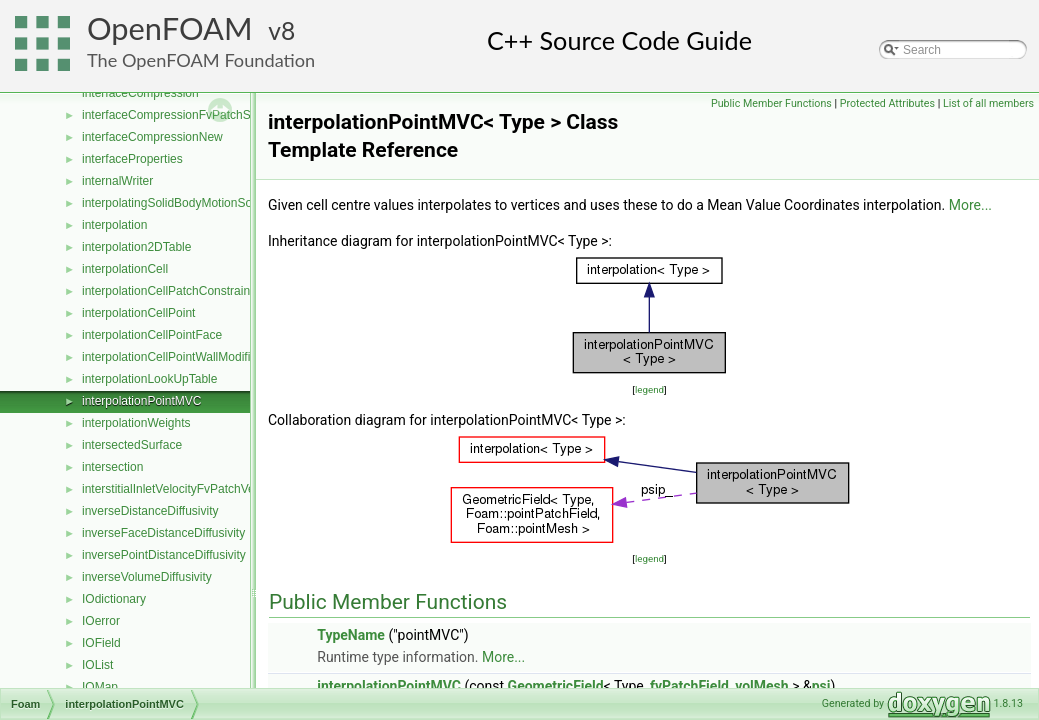 The height and width of the screenshot is (720, 1039). I want to click on Protected Attributes, so click(887, 103).